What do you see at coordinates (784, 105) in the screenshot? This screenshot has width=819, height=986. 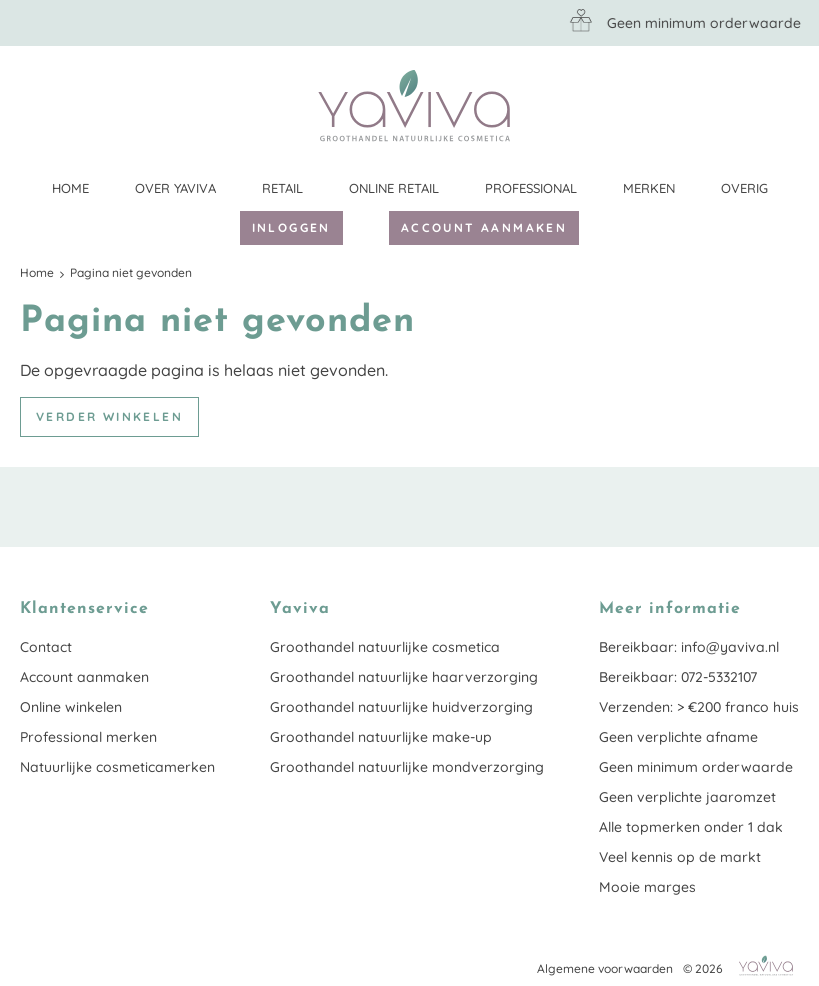 I see `Klantenservice` at bounding box center [784, 105].